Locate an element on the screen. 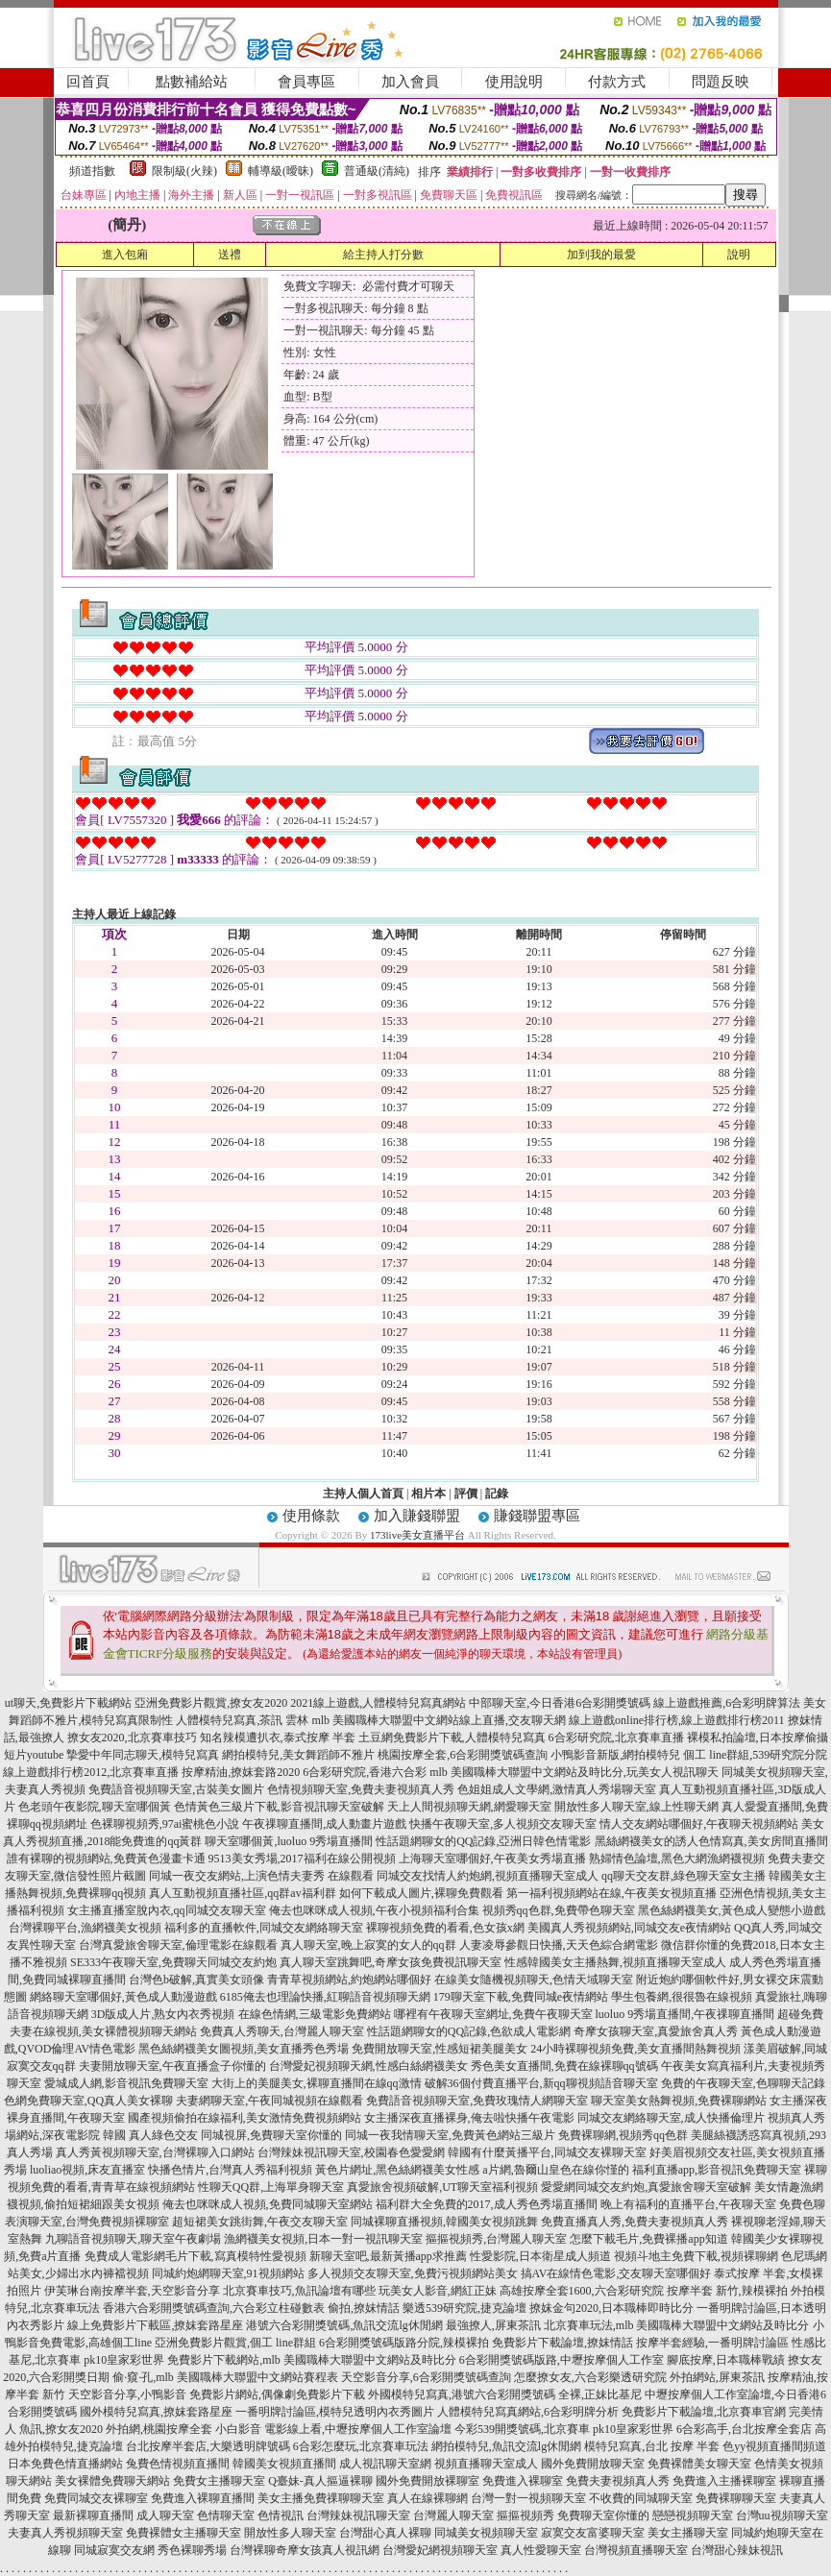  免費成人電影網毛片下載,寫真模特性愛視頻 is located at coordinates (195, 2256).